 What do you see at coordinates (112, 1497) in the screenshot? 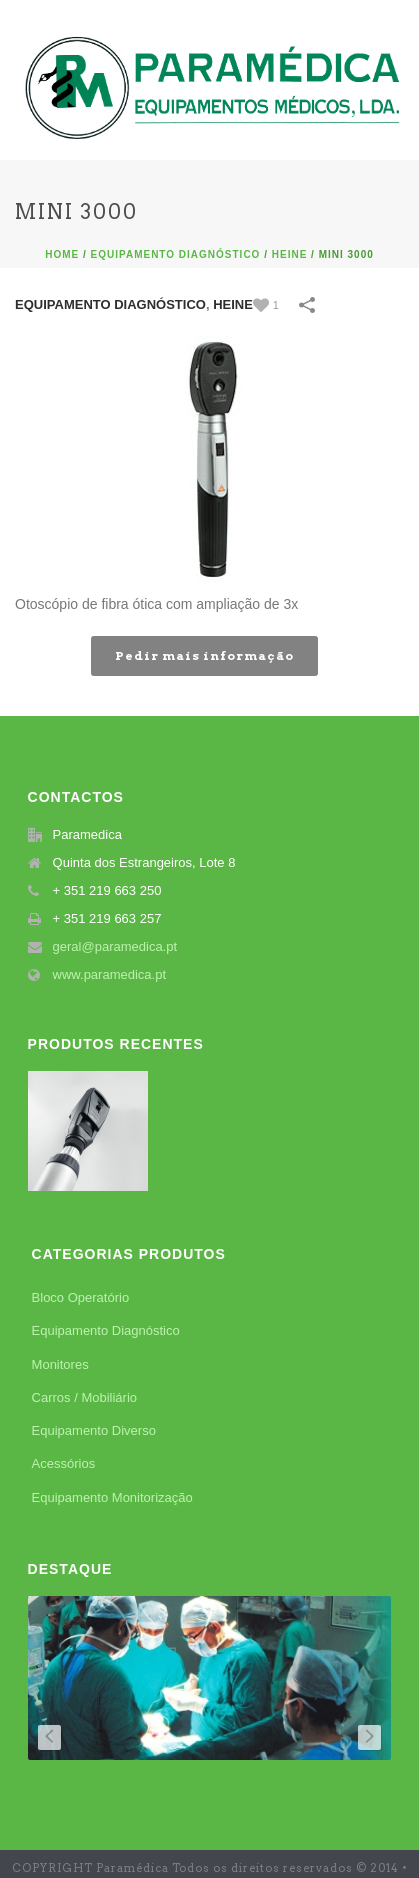
I see `Equipamento Monitorização` at bounding box center [112, 1497].